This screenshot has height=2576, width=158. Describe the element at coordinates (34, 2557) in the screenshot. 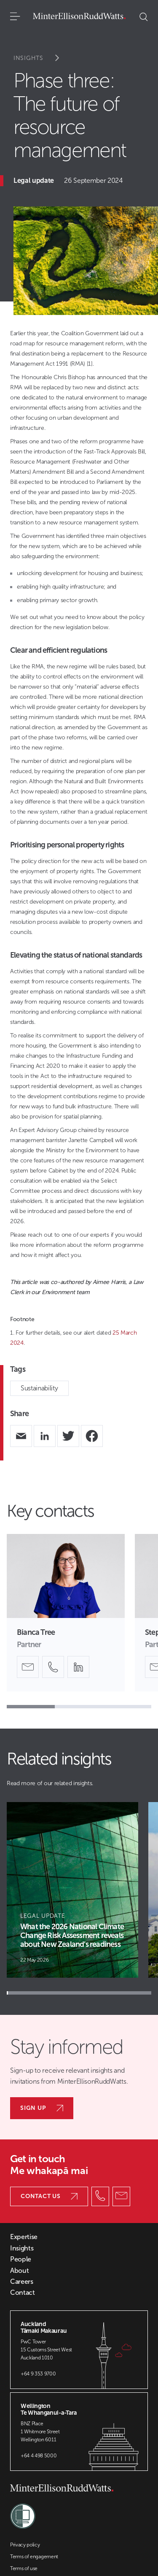

I see `Terms of engagement` at that location.